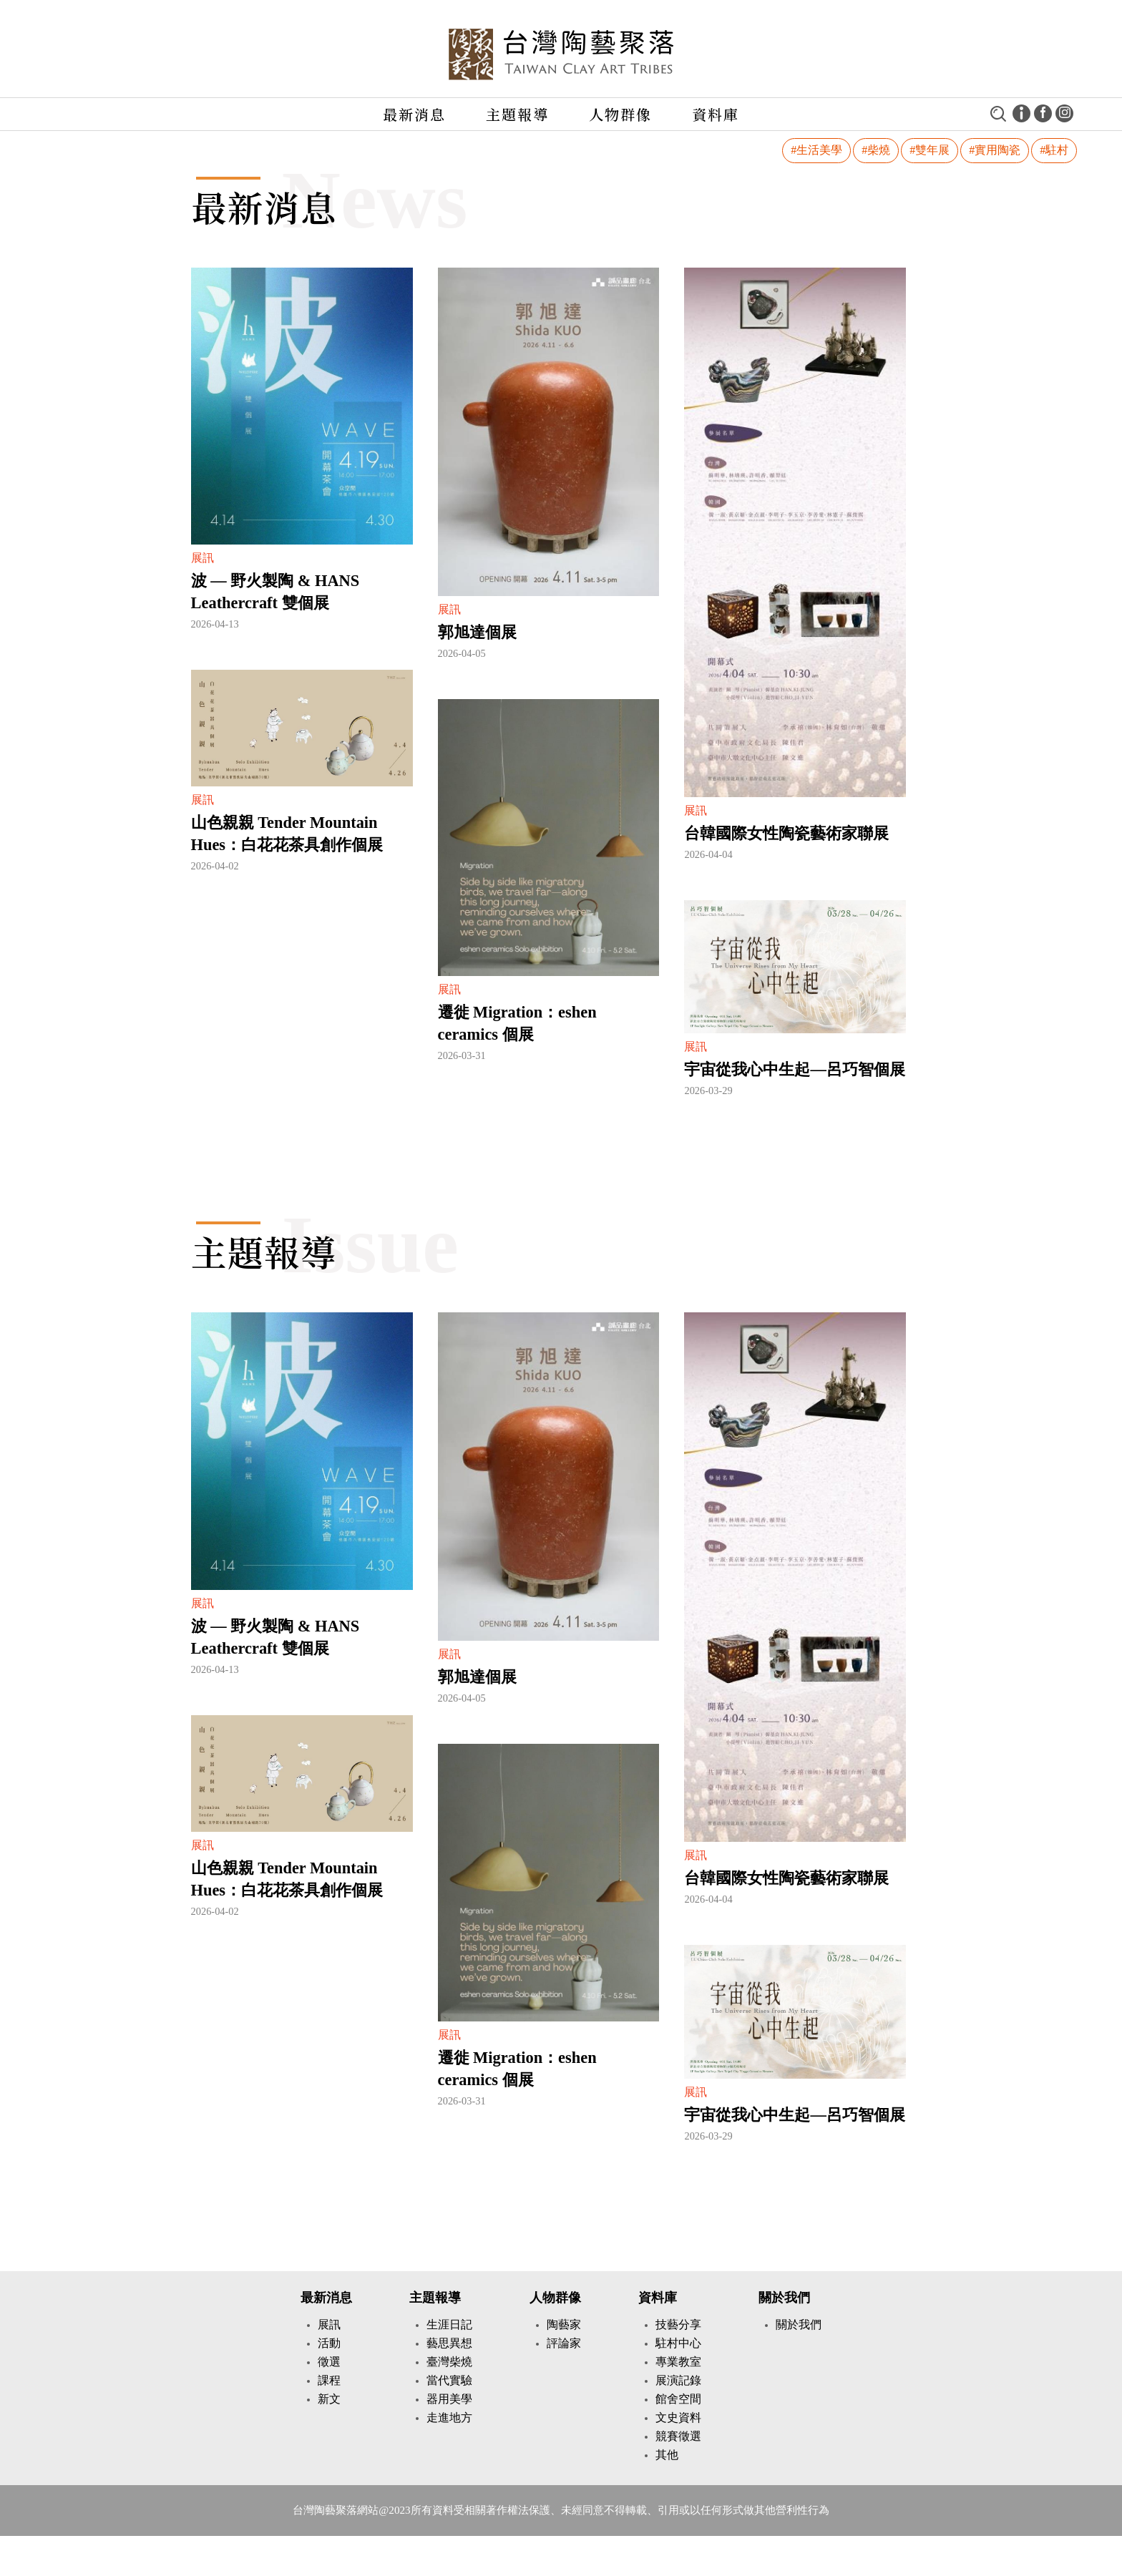 The image size is (1122, 2576). Describe the element at coordinates (678, 2380) in the screenshot. I see `展演記錄` at that location.